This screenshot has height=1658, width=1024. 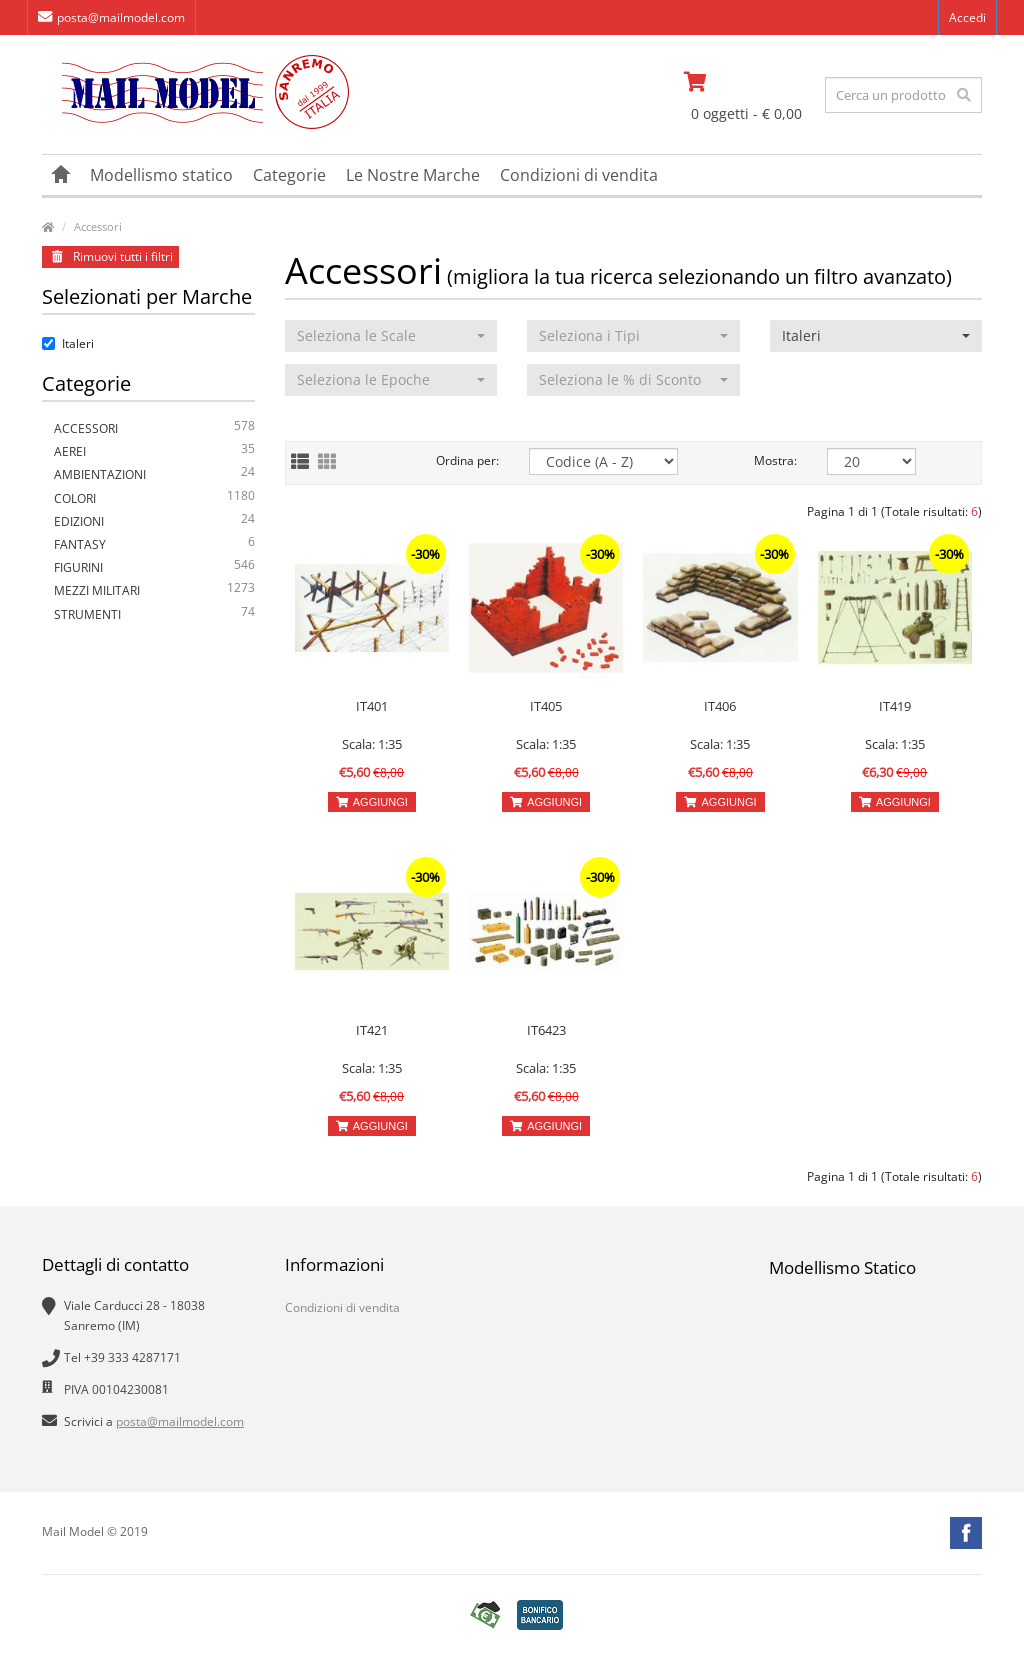 I want to click on Modellismo statico, so click(x=161, y=175).